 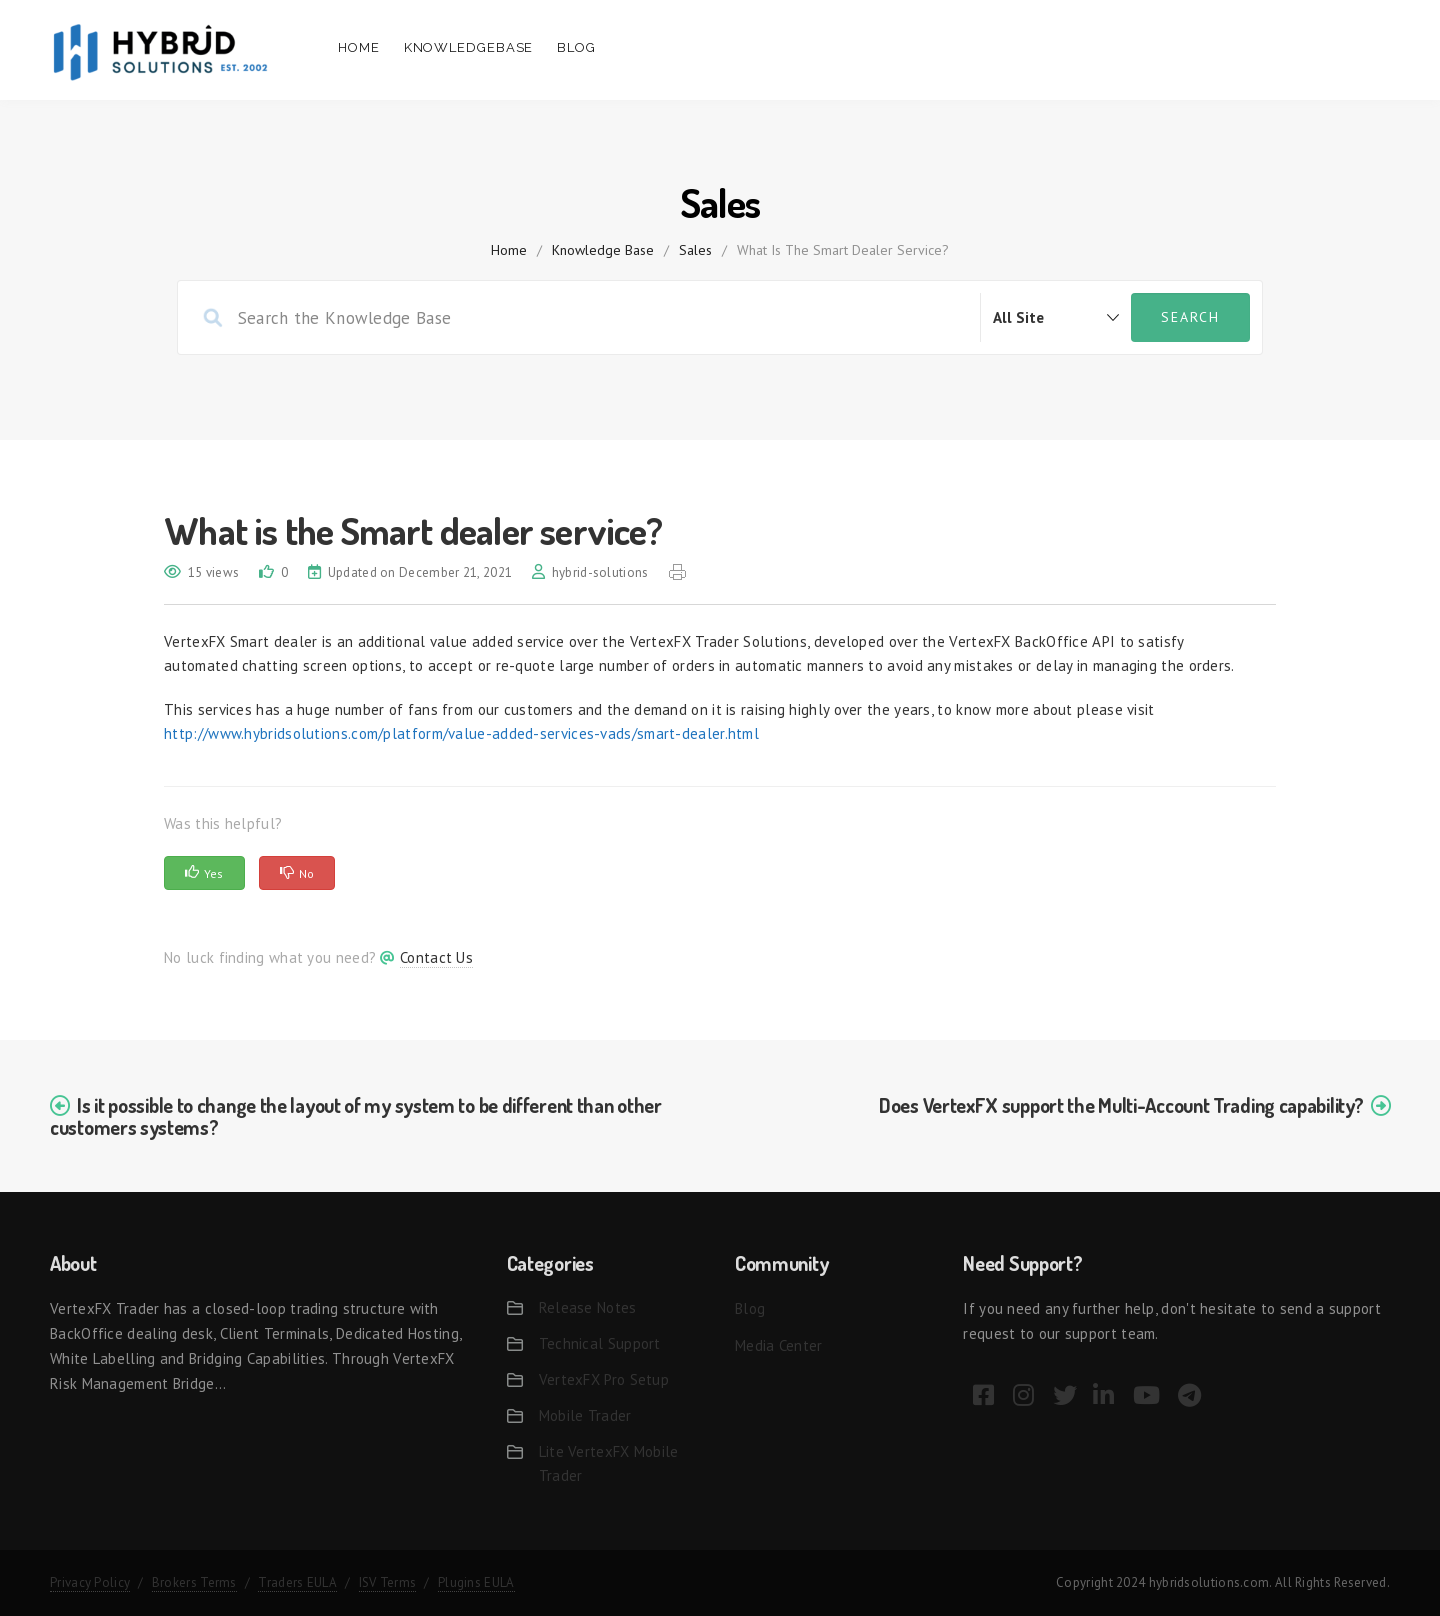 What do you see at coordinates (588, 1307) in the screenshot?
I see `Release Notes` at bounding box center [588, 1307].